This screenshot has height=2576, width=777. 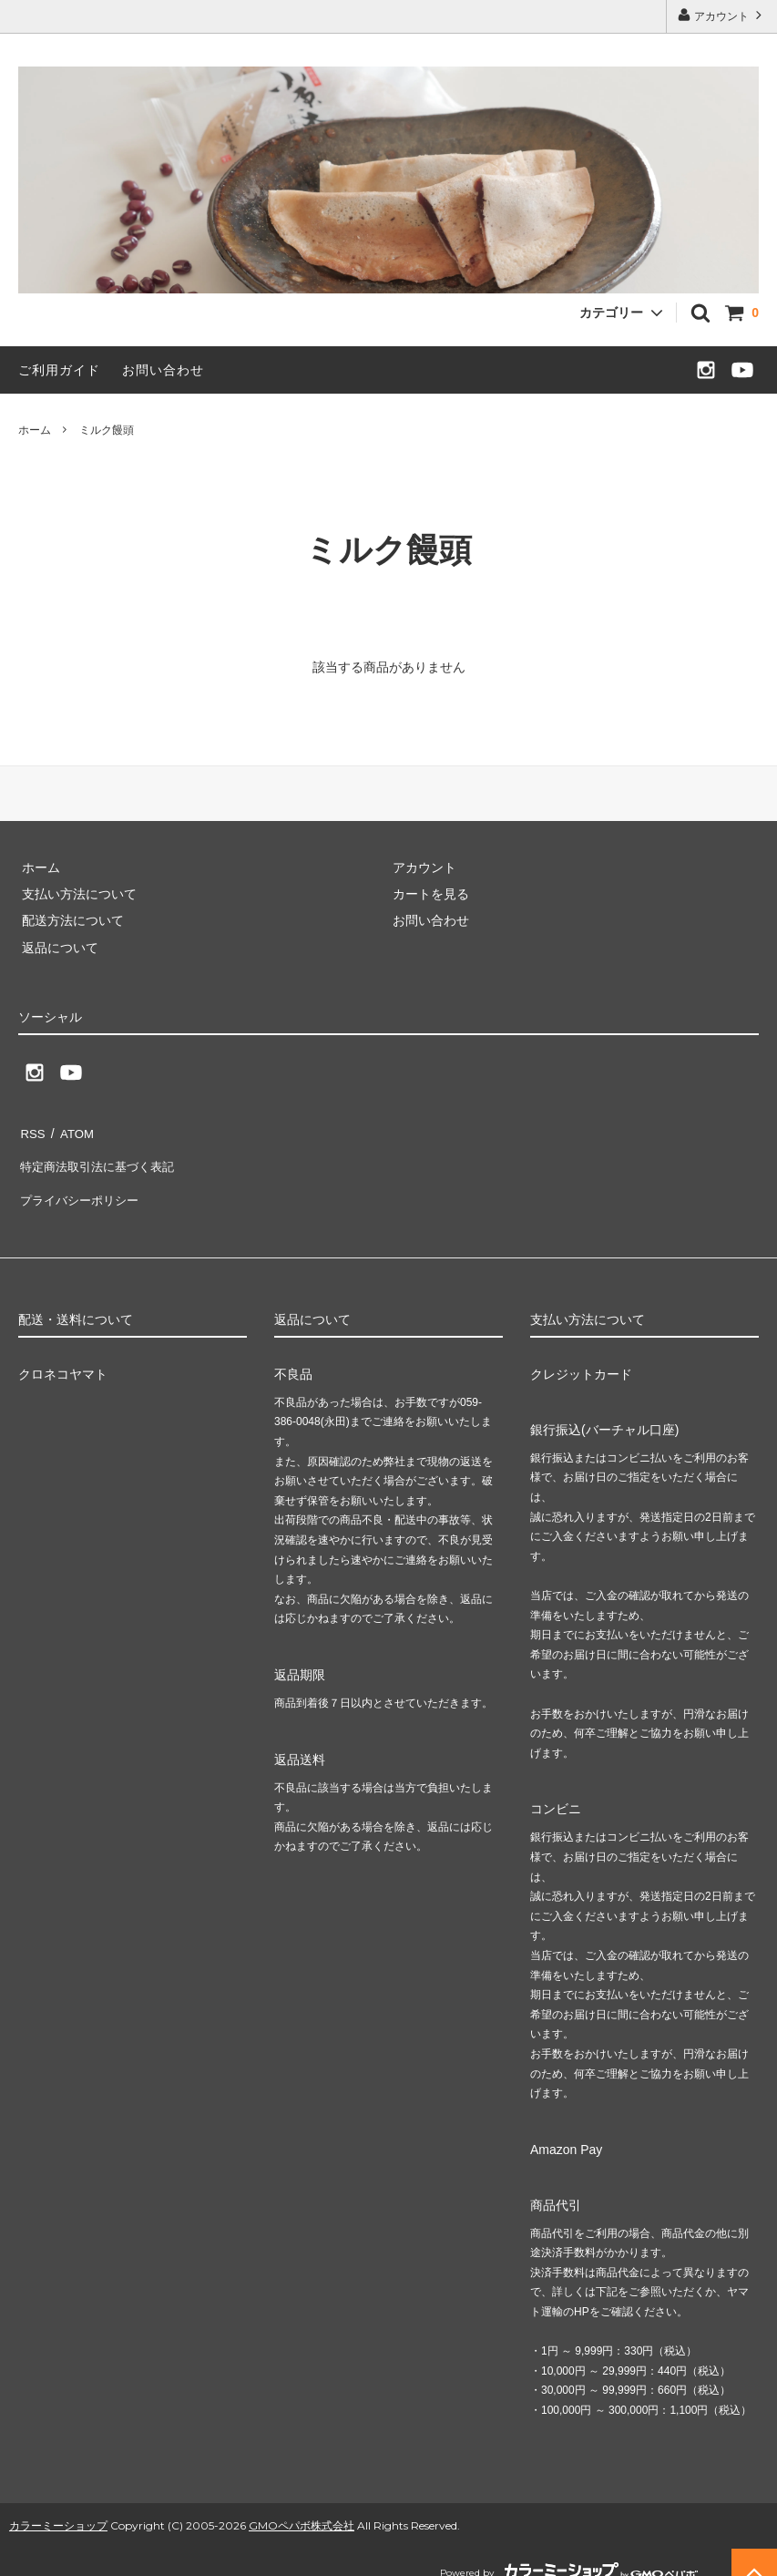 What do you see at coordinates (106, 430) in the screenshot?
I see `ミルク饅頭` at bounding box center [106, 430].